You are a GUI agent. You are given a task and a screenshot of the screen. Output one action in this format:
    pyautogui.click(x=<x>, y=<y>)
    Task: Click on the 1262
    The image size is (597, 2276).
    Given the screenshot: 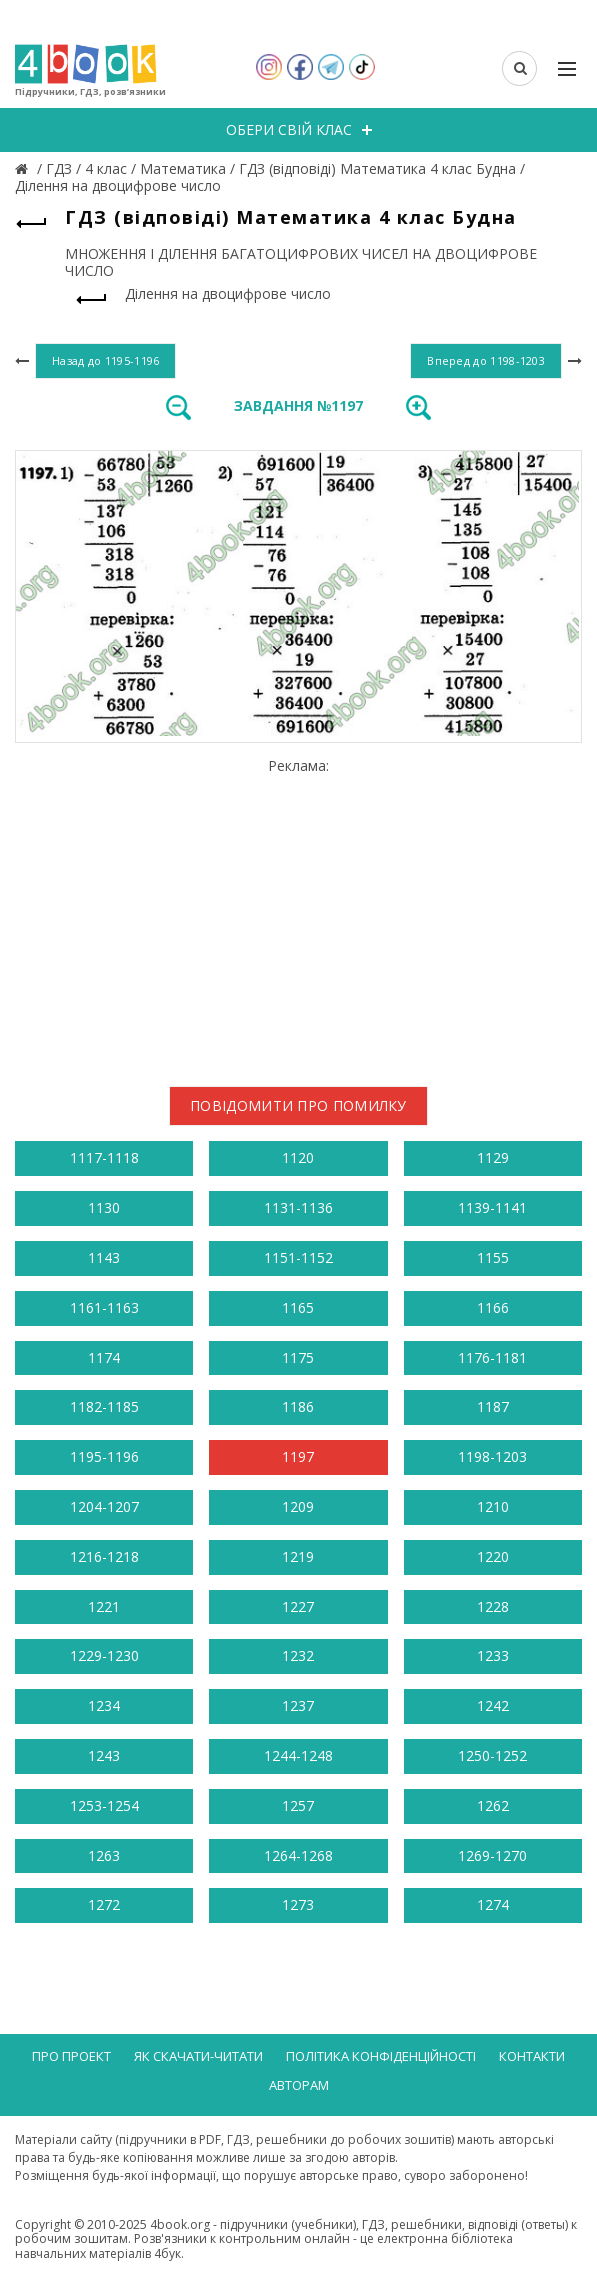 What is the action you would take?
    pyautogui.click(x=493, y=1805)
    